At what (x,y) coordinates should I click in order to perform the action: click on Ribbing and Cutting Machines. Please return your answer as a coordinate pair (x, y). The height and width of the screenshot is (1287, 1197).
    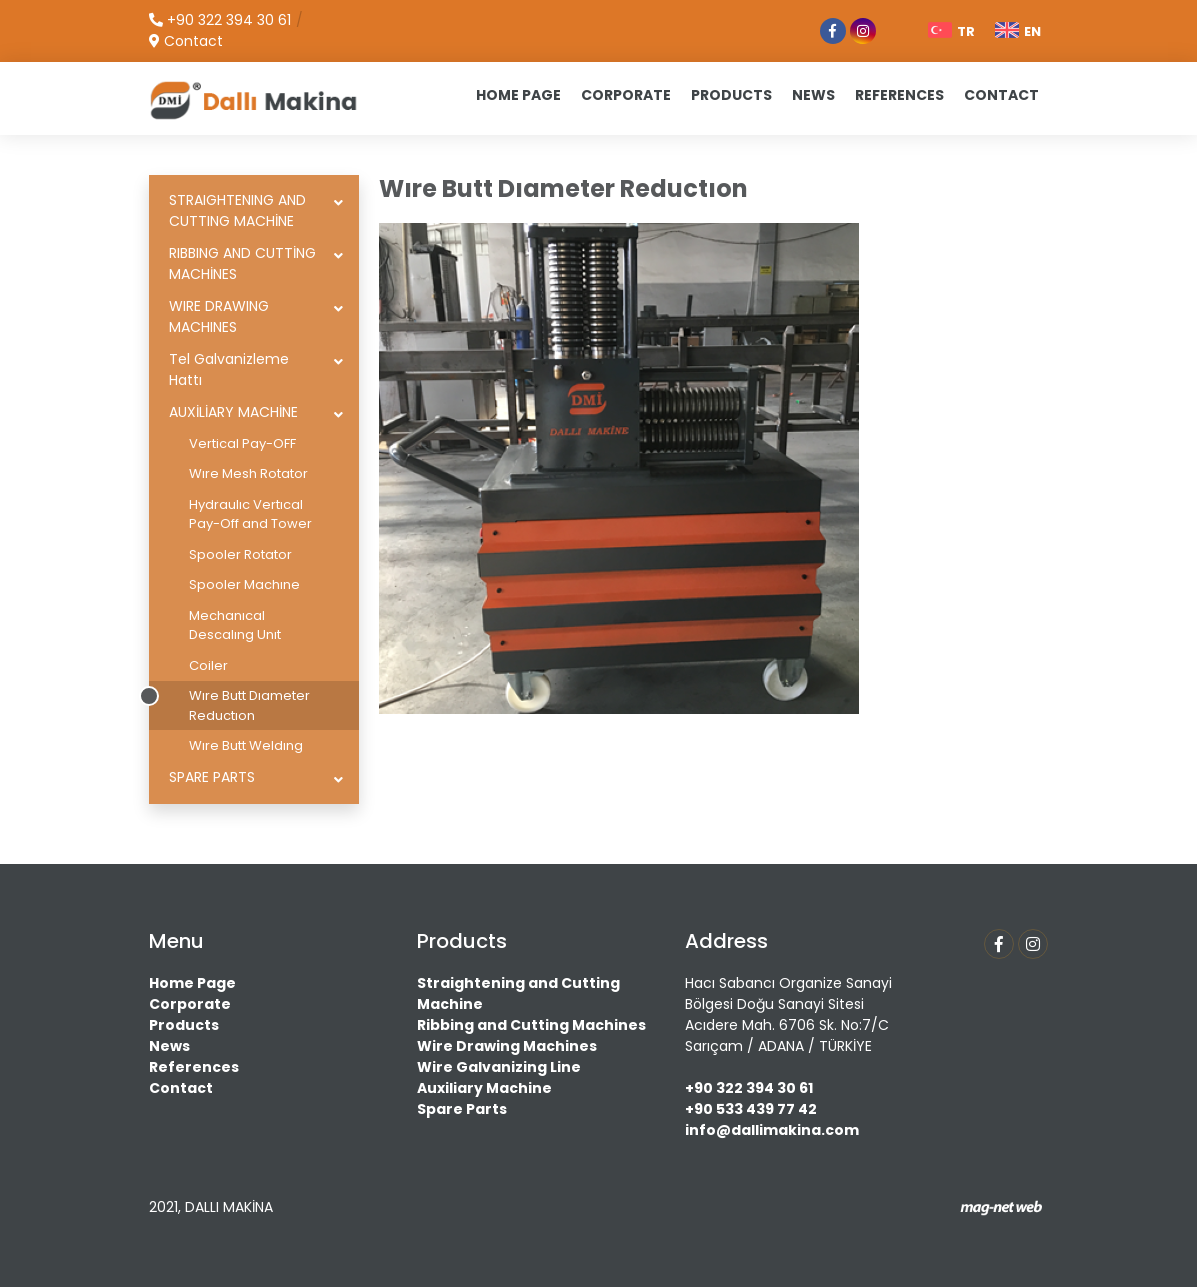
    Looking at the image, I should click on (531, 1025).